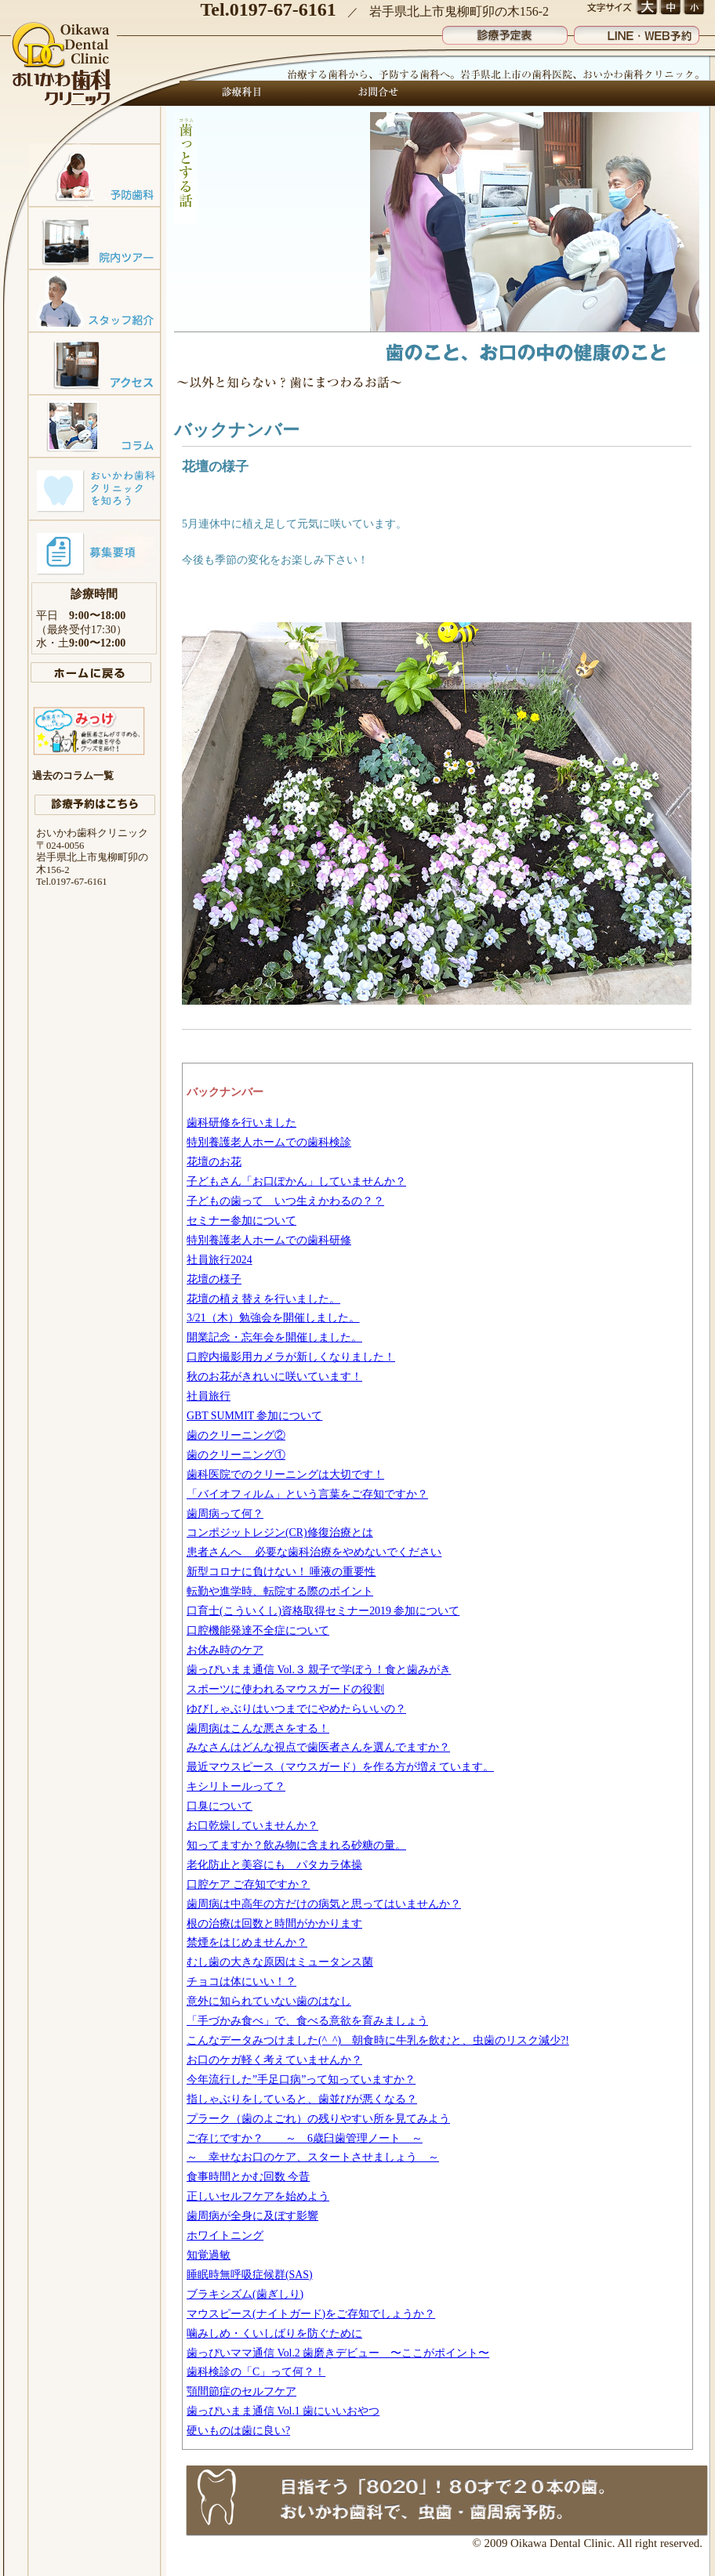 The width and height of the screenshot is (715, 2576). Describe the element at coordinates (94, 805) in the screenshot. I see `診療予約はこちら` at that location.